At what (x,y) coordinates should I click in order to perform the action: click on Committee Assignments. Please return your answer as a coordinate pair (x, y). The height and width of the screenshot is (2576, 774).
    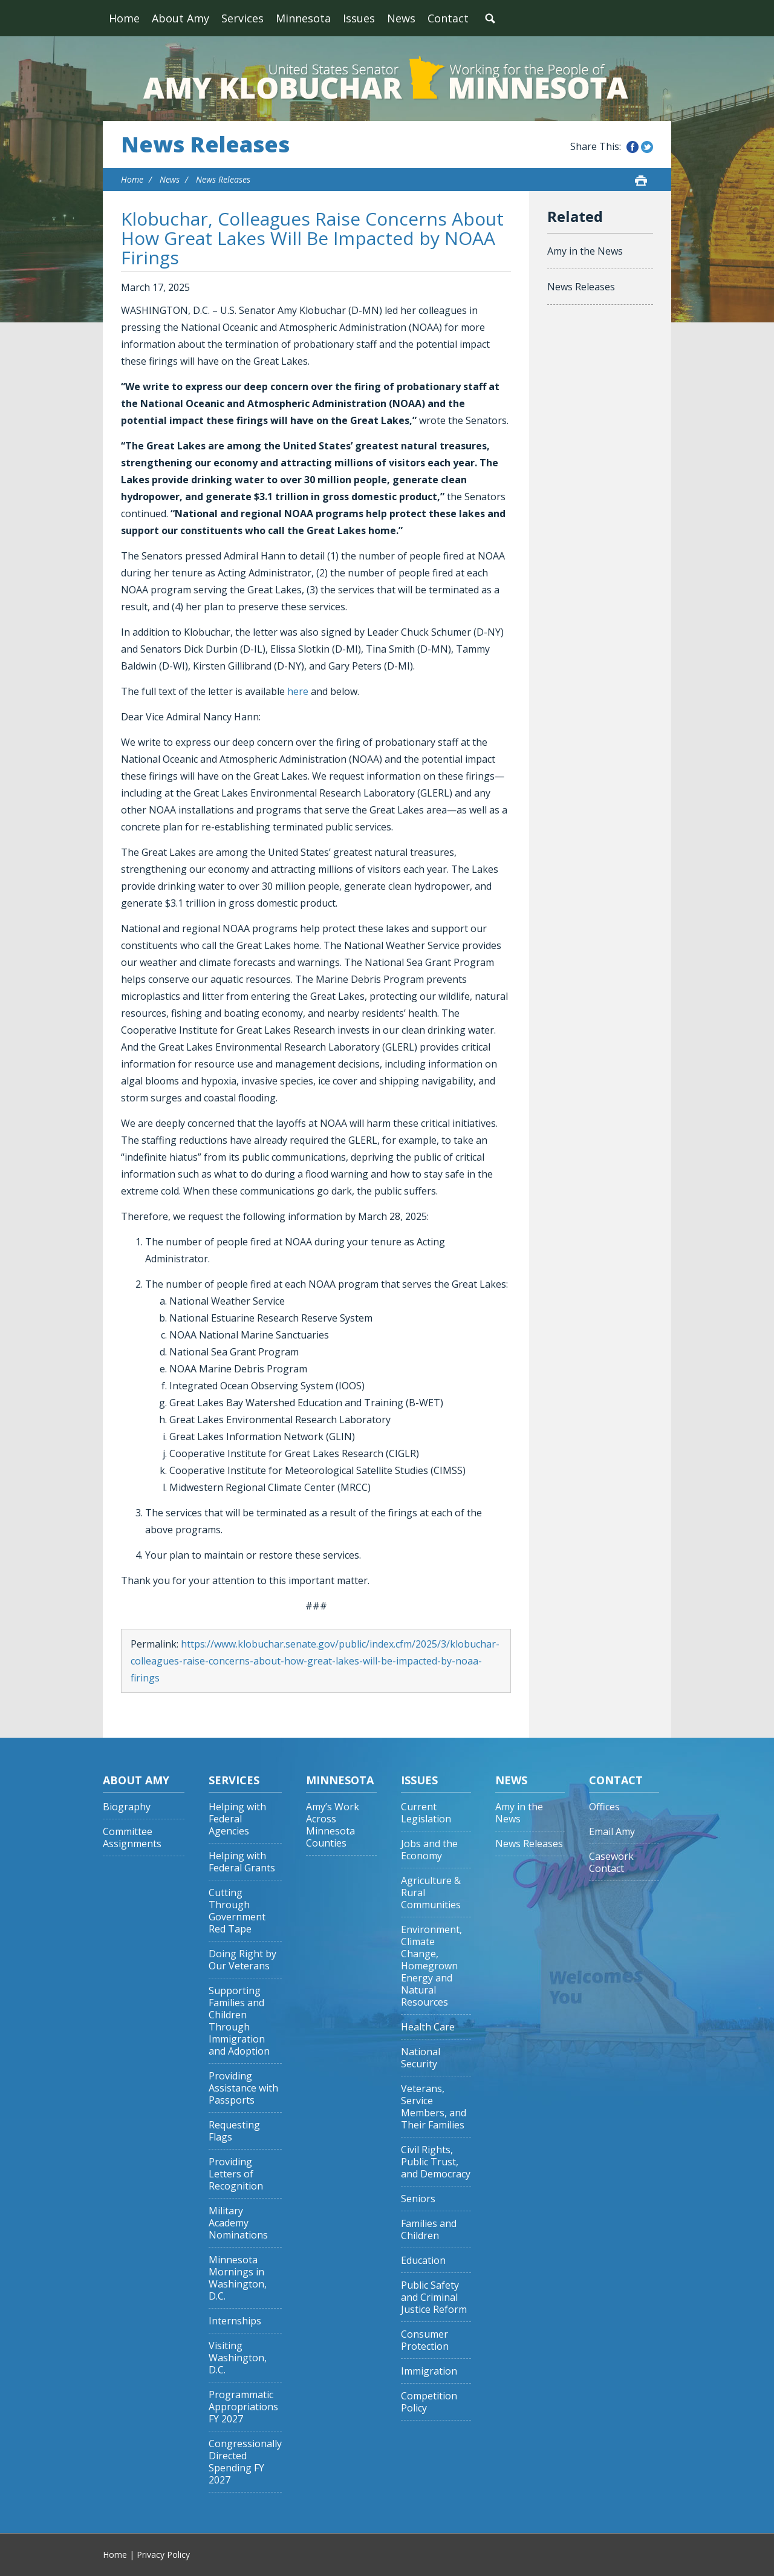
    Looking at the image, I should click on (132, 1837).